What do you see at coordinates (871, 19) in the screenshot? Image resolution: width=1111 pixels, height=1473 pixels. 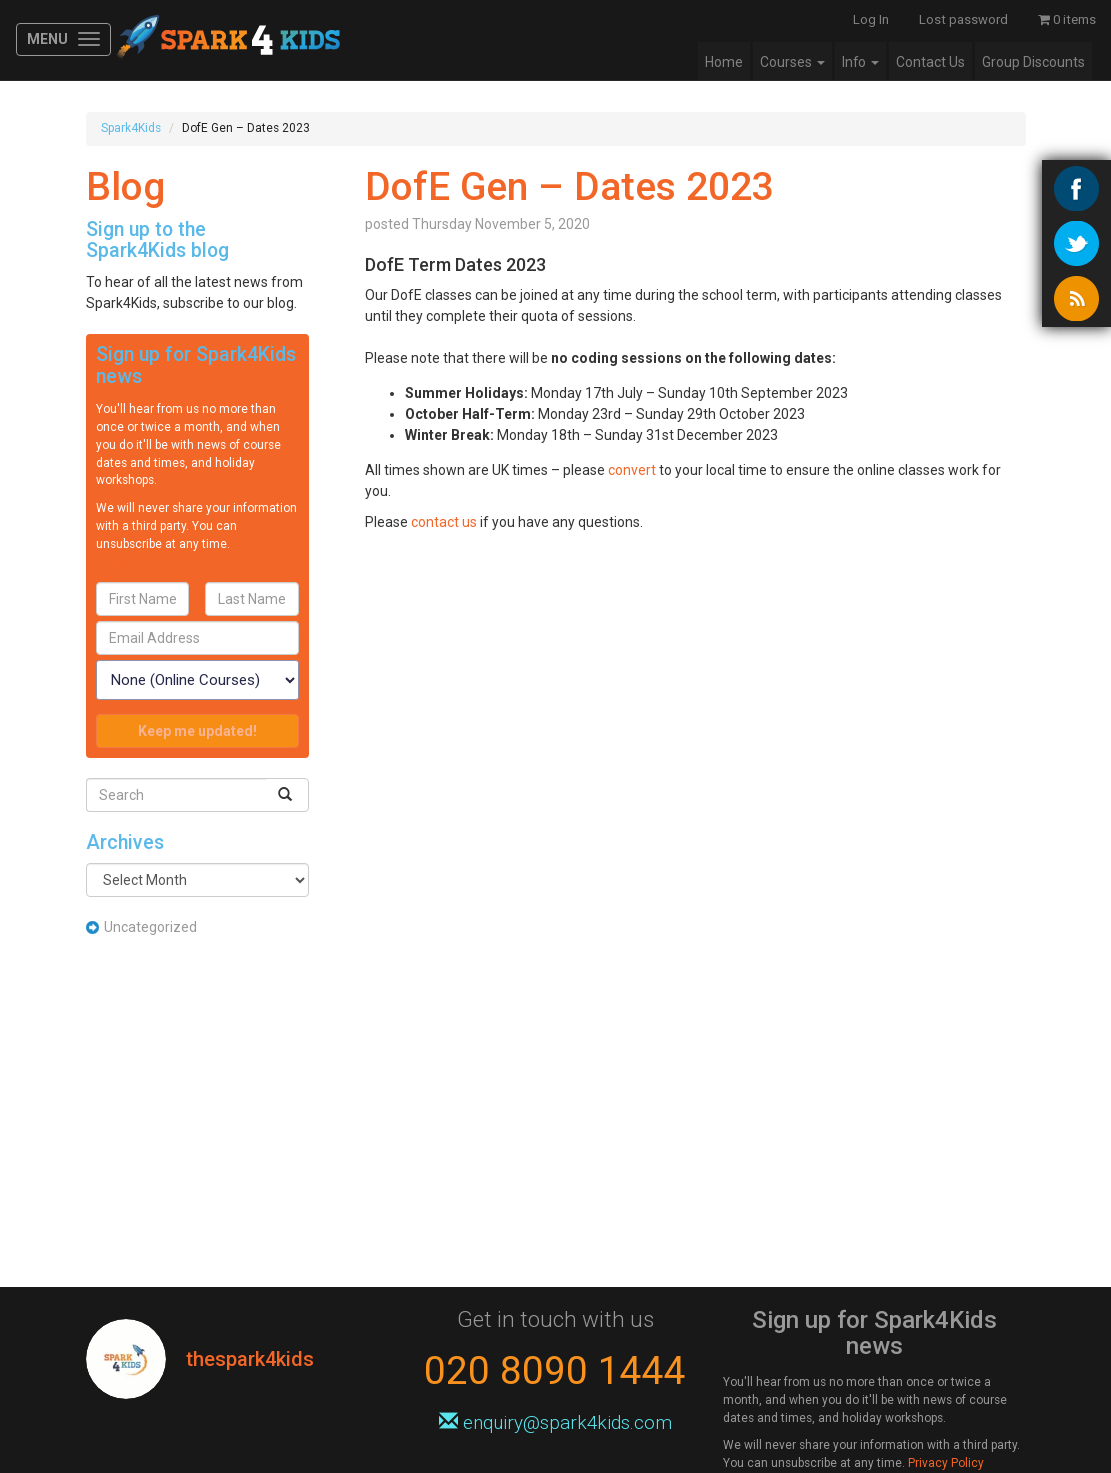 I see `Log In` at bounding box center [871, 19].